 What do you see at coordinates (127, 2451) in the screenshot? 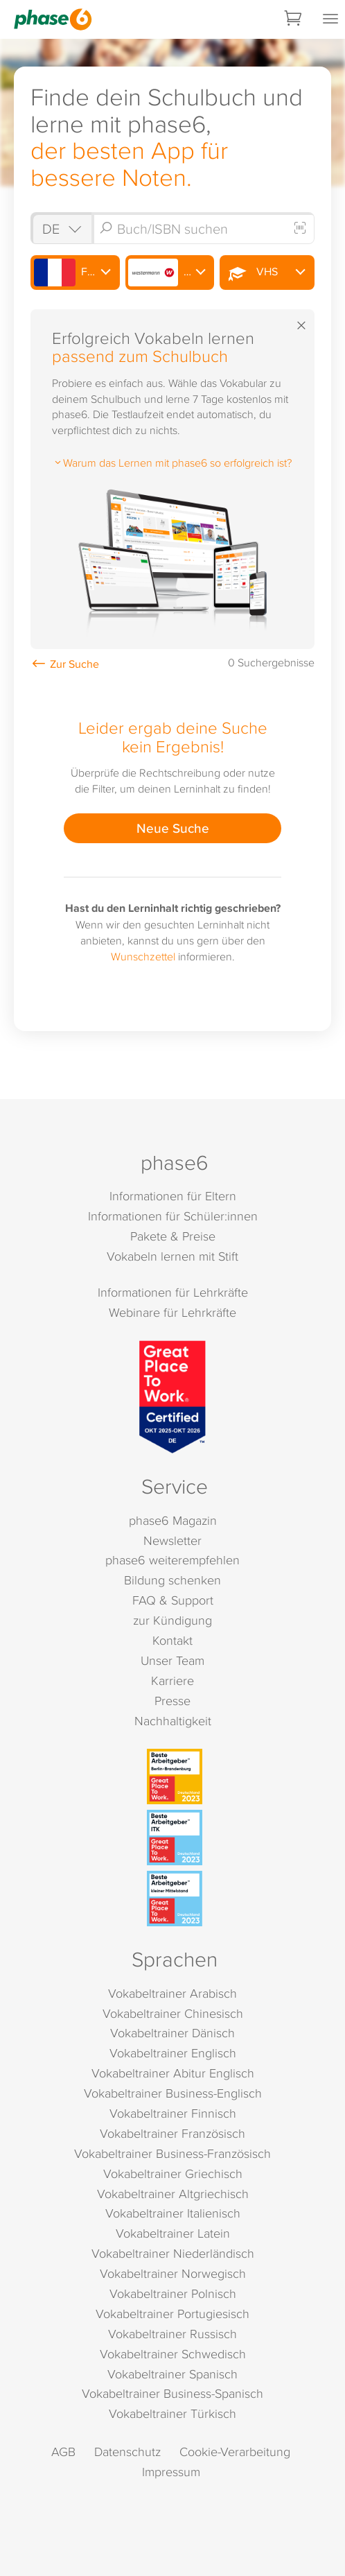
I see `Datenschutz` at bounding box center [127, 2451].